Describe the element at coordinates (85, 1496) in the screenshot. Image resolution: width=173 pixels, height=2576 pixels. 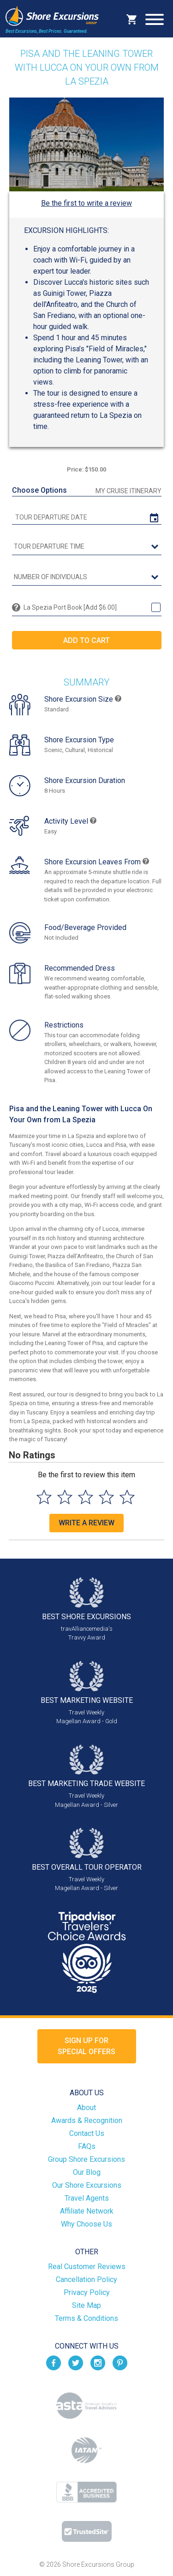
I see `[Select to rate 3 stars]` at that location.